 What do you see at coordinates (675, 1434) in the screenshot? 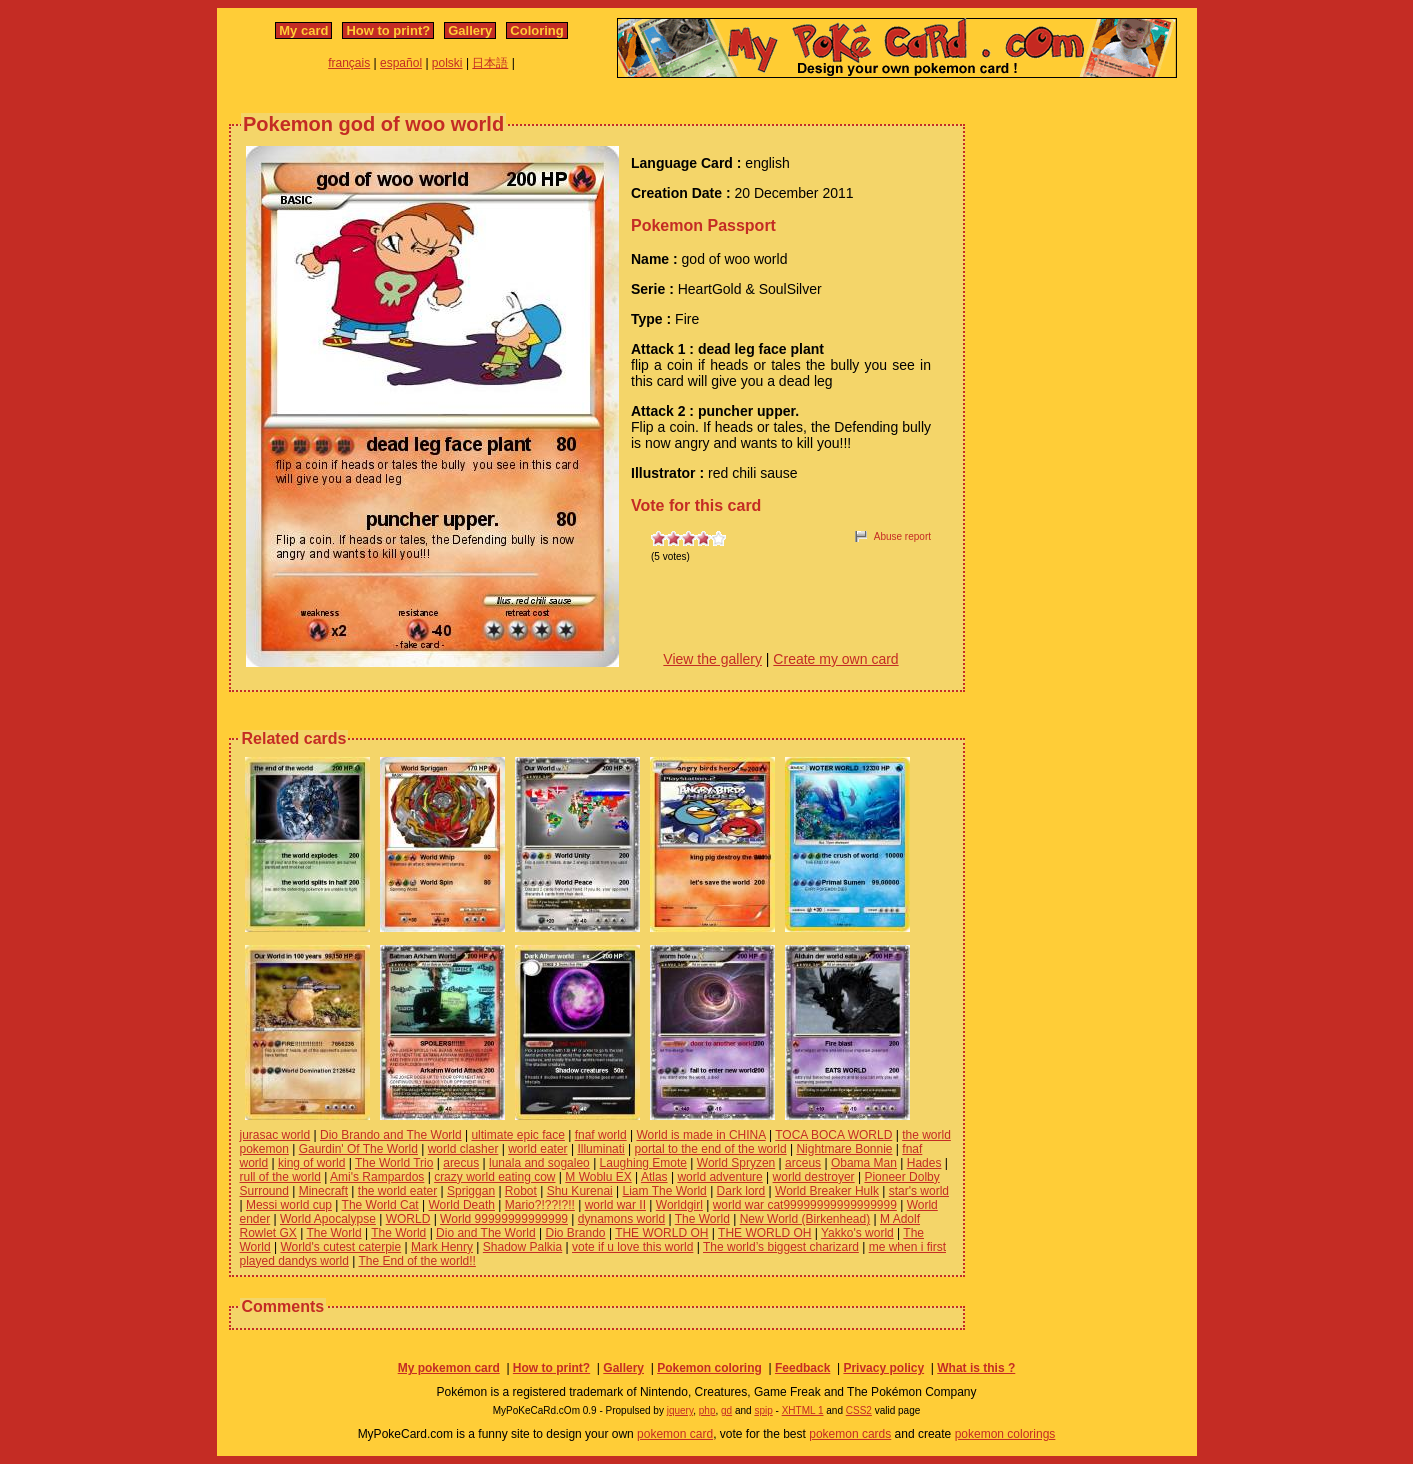
I see `pokemon card` at bounding box center [675, 1434].